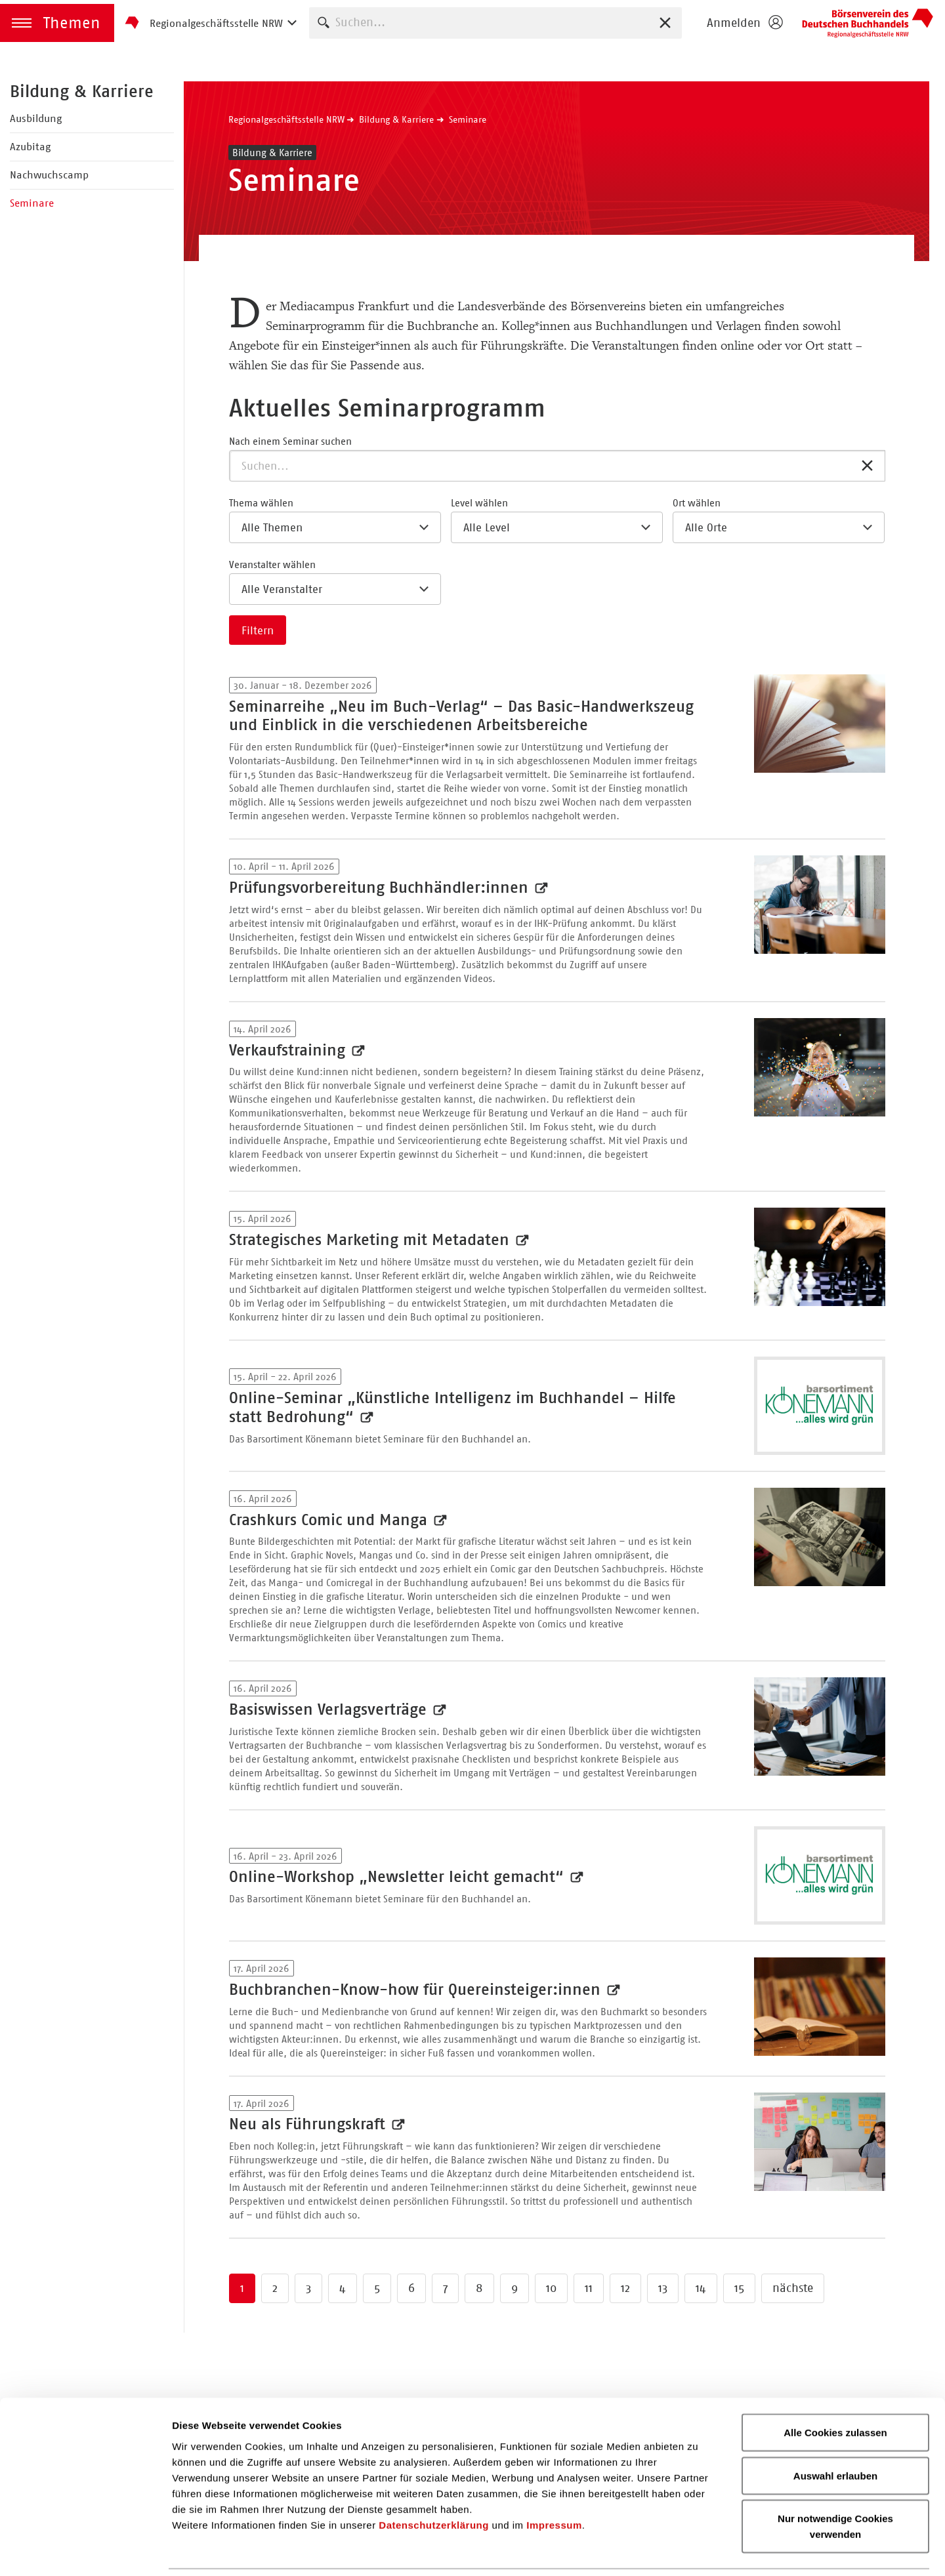  What do you see at coordinates (371, 1240) in the screenshot?
I see `Strategisches Marketing mit Metadaten` at bounding box center [371, 1240].